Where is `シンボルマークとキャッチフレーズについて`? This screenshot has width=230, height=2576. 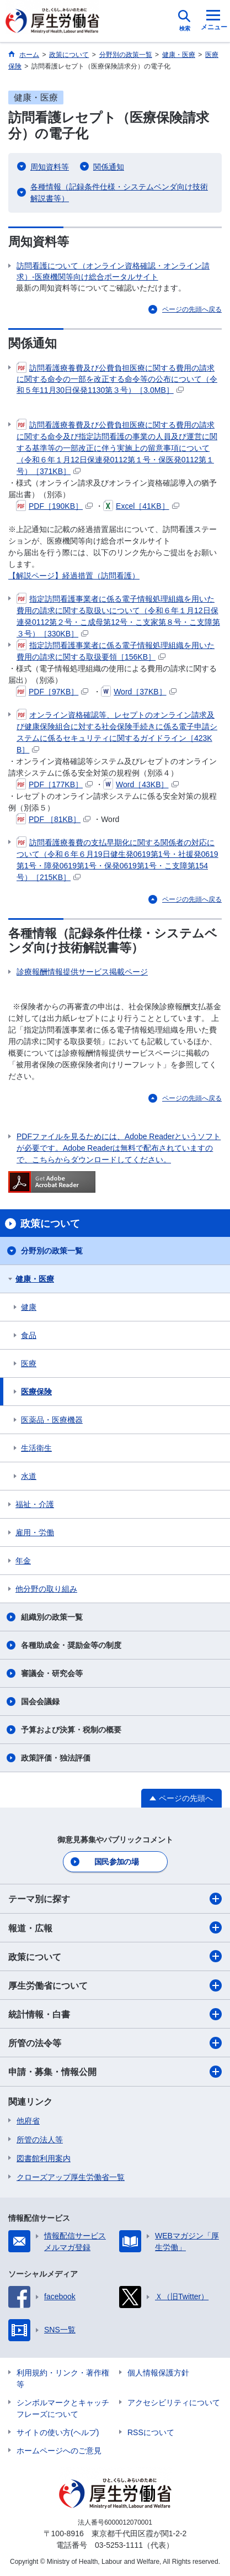
シンボルマークとキャッチフレーズについて is located at coordinates (63, 2408).